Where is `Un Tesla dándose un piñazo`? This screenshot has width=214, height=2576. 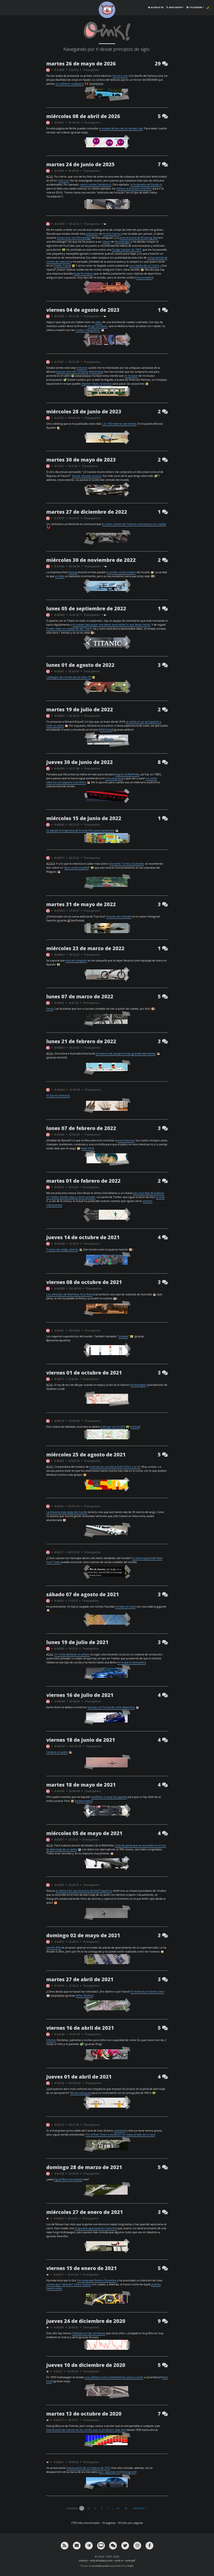 Un Tesla dándose un piñazo is located at coordinates (72, 1654).